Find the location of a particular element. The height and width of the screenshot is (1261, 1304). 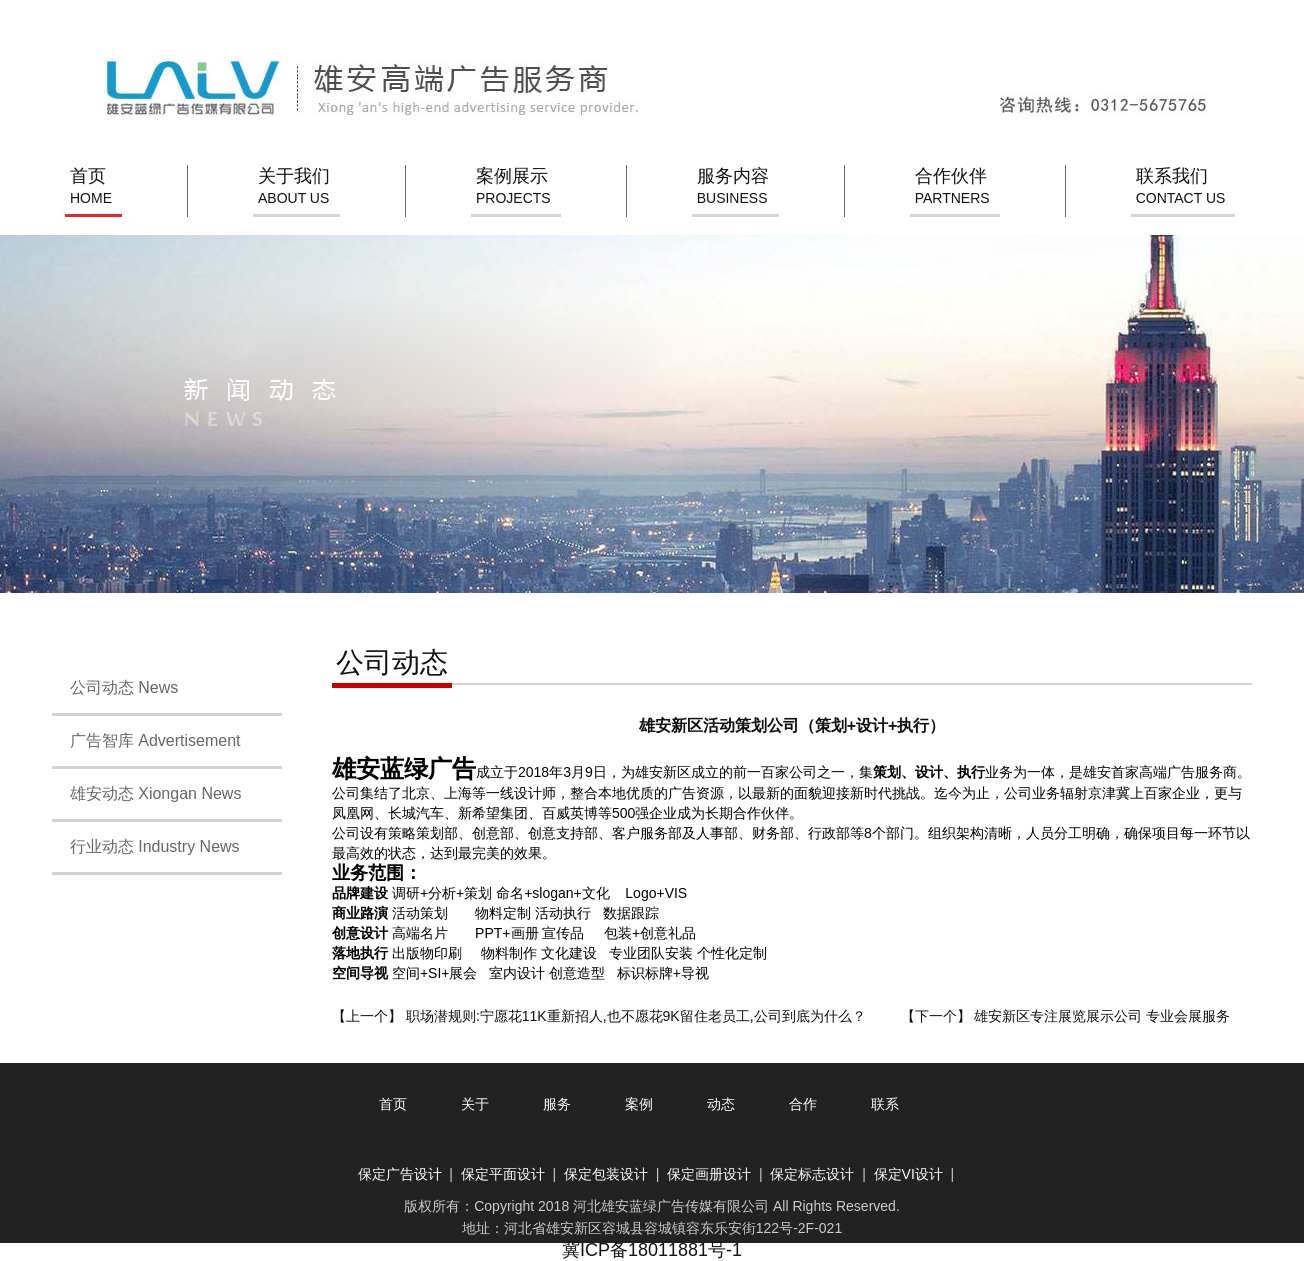

合作伙伴 is located at coordinates (952, 187).